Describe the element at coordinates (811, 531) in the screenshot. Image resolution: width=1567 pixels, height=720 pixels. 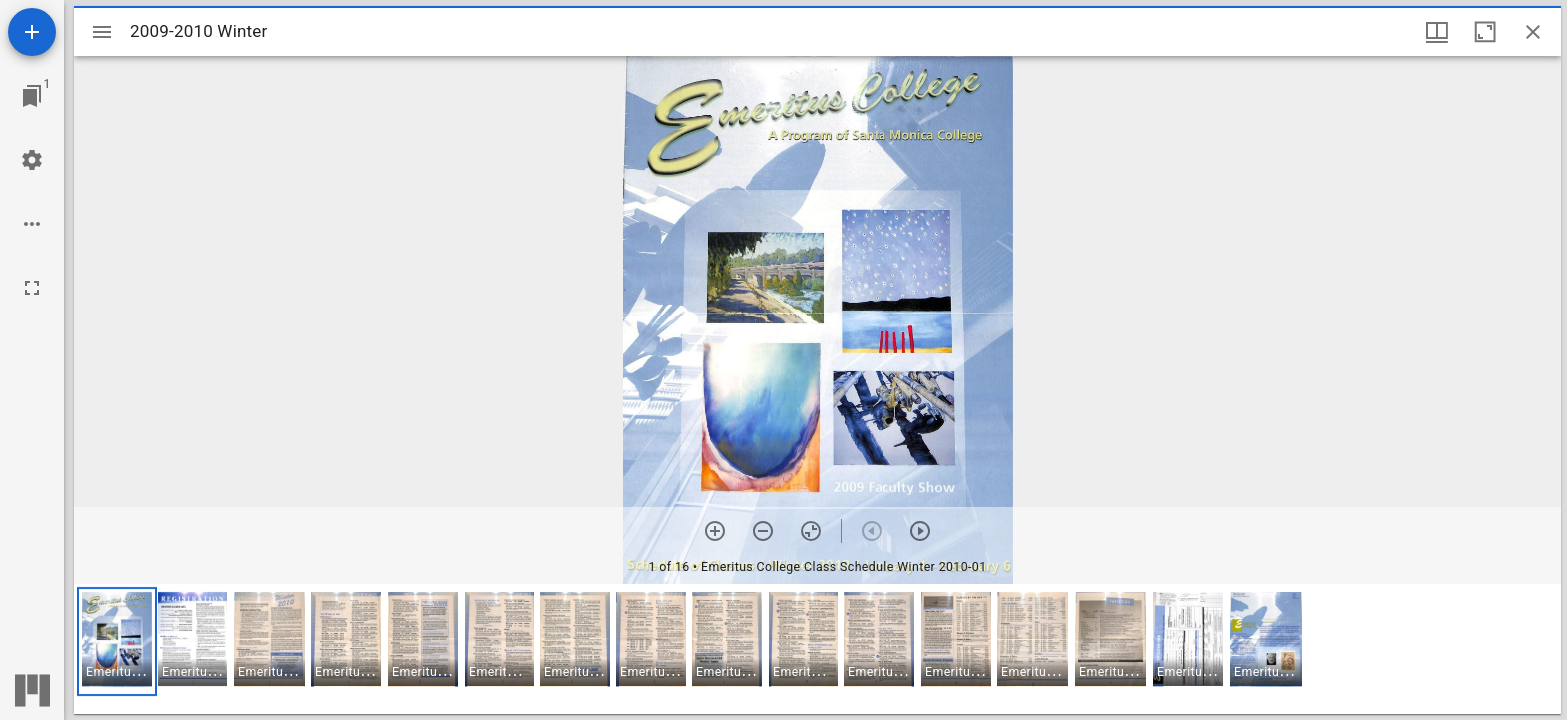
I see `[Reset zoom]` at that location.